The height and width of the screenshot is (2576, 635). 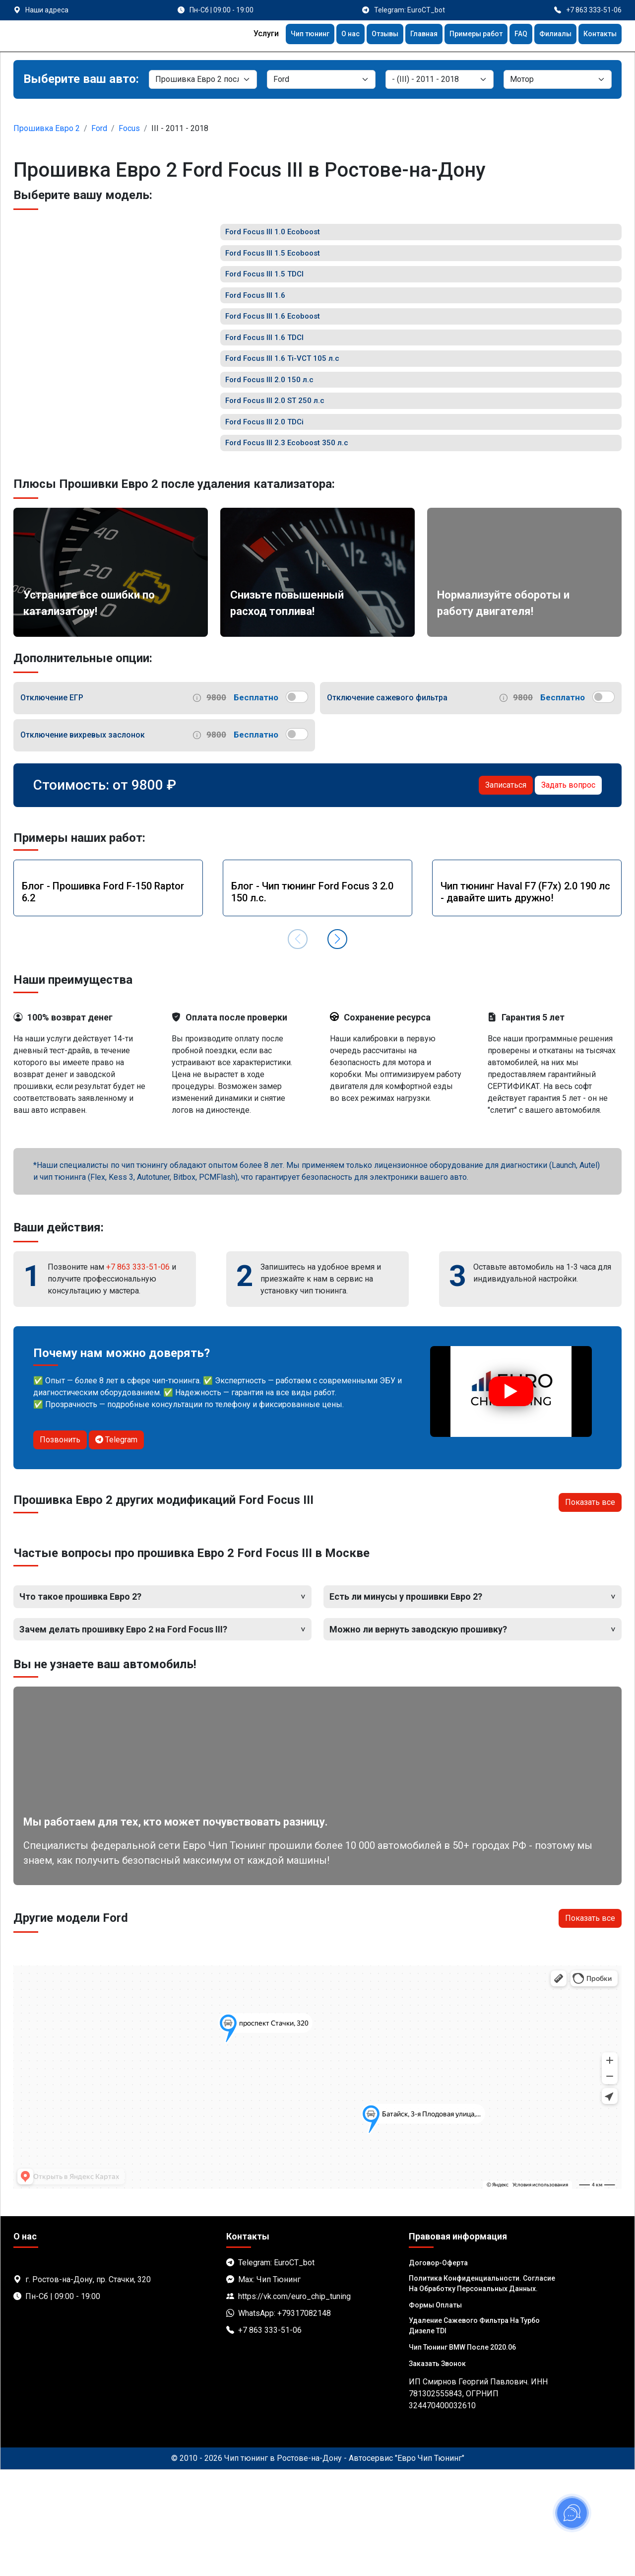 What do you see at coordinates (482, 2389) in the screenshot?
I see `Политика Конфиденциальности. Согласие на обработку персональных данных.` at bounding box center [482, 2389].